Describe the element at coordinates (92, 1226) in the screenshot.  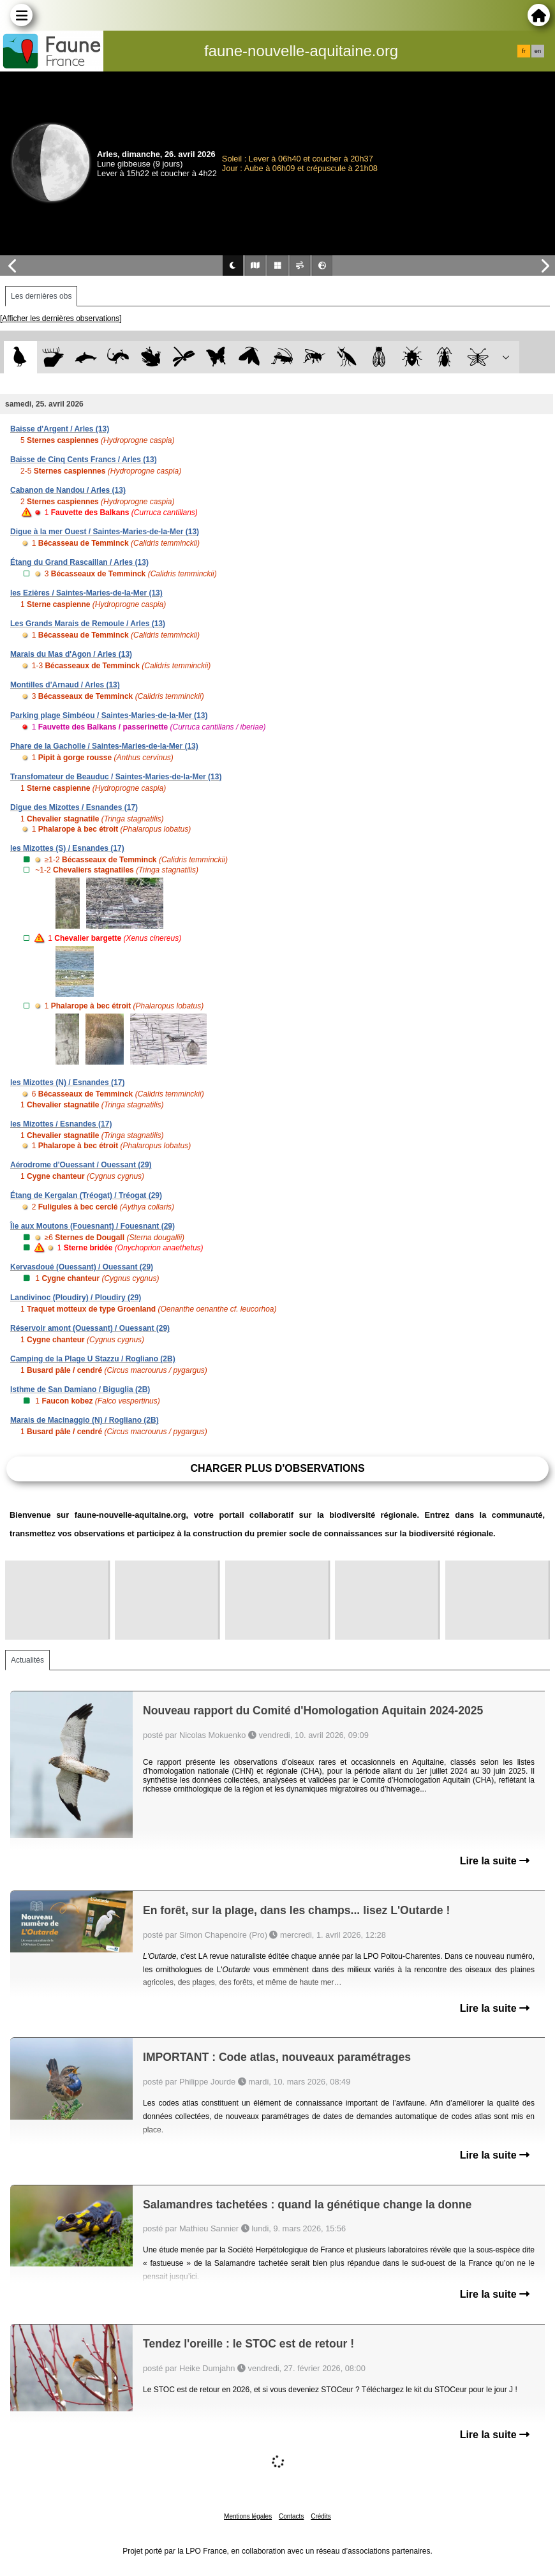
I see `Île aux Moutons (Fouesnant) / Fouesnant (29)` at that location.